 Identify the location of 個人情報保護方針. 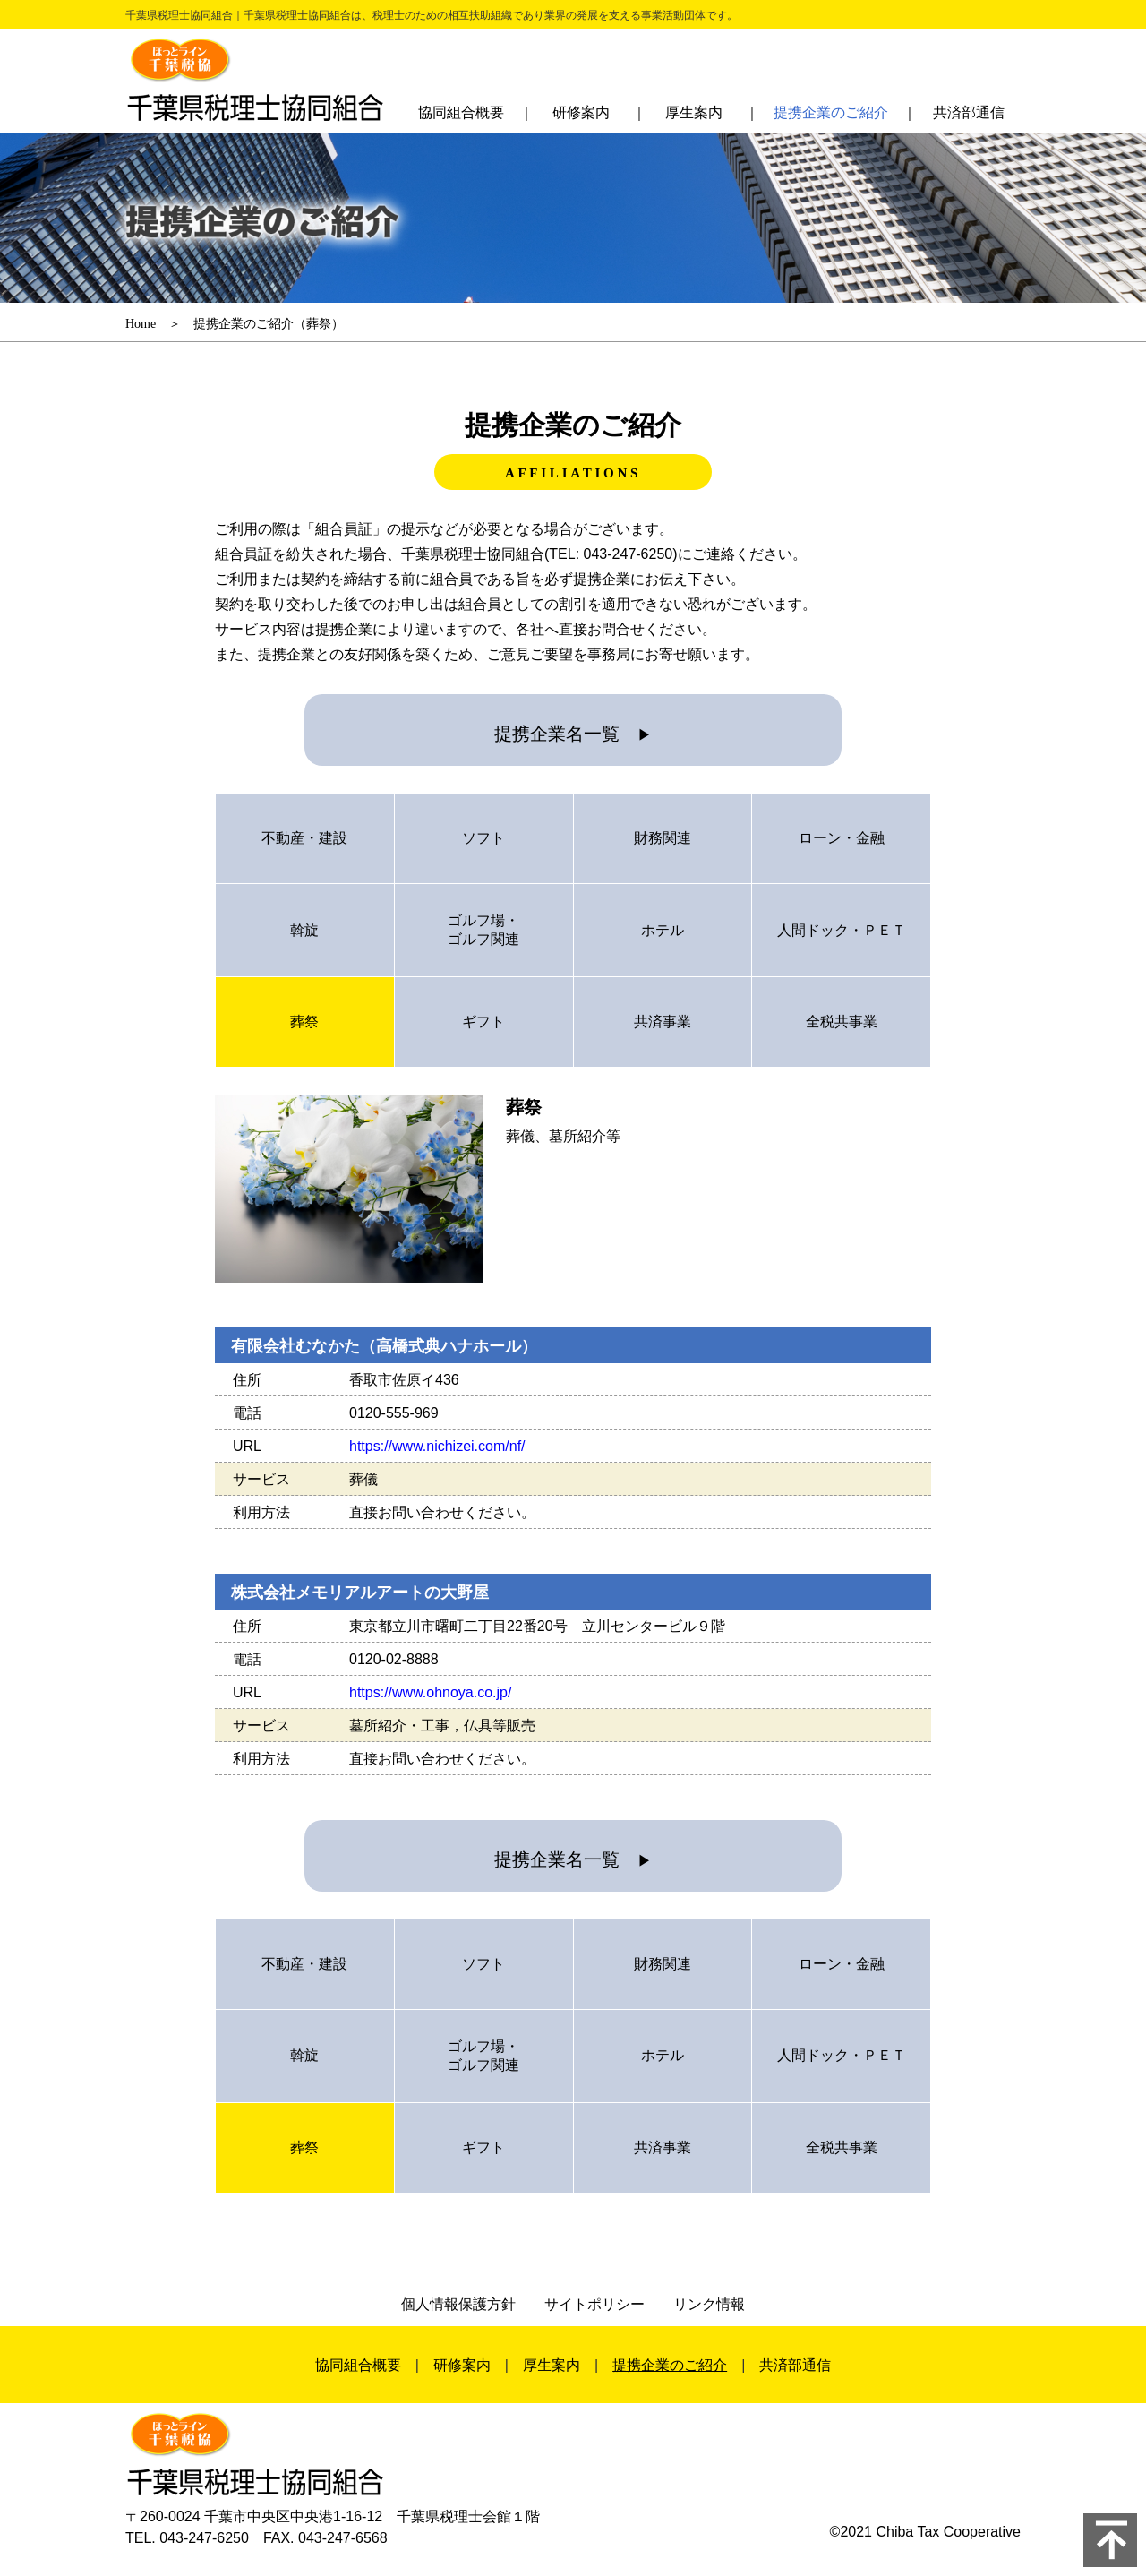
(458, 2304).